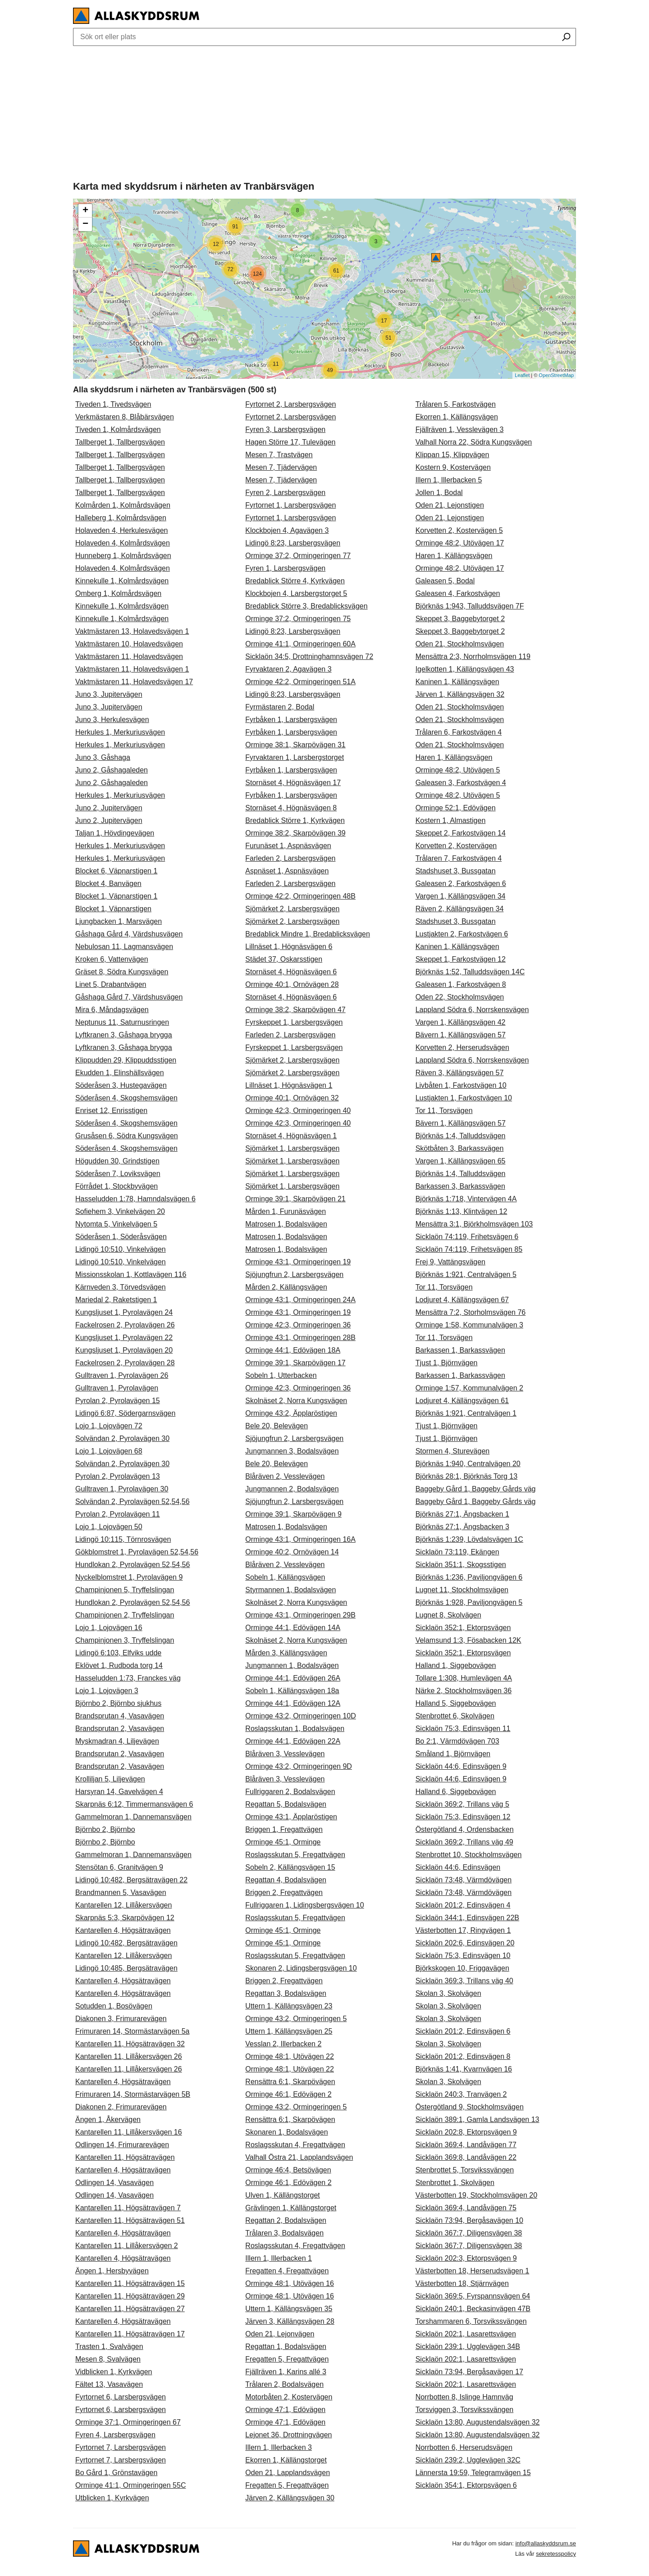 Image resolution: width=649 pixels, height=2576 pixels. Describe the element at coordinates (454, 555) in the screenshot. I see `Haren 1, Källängsvägen` at that location.